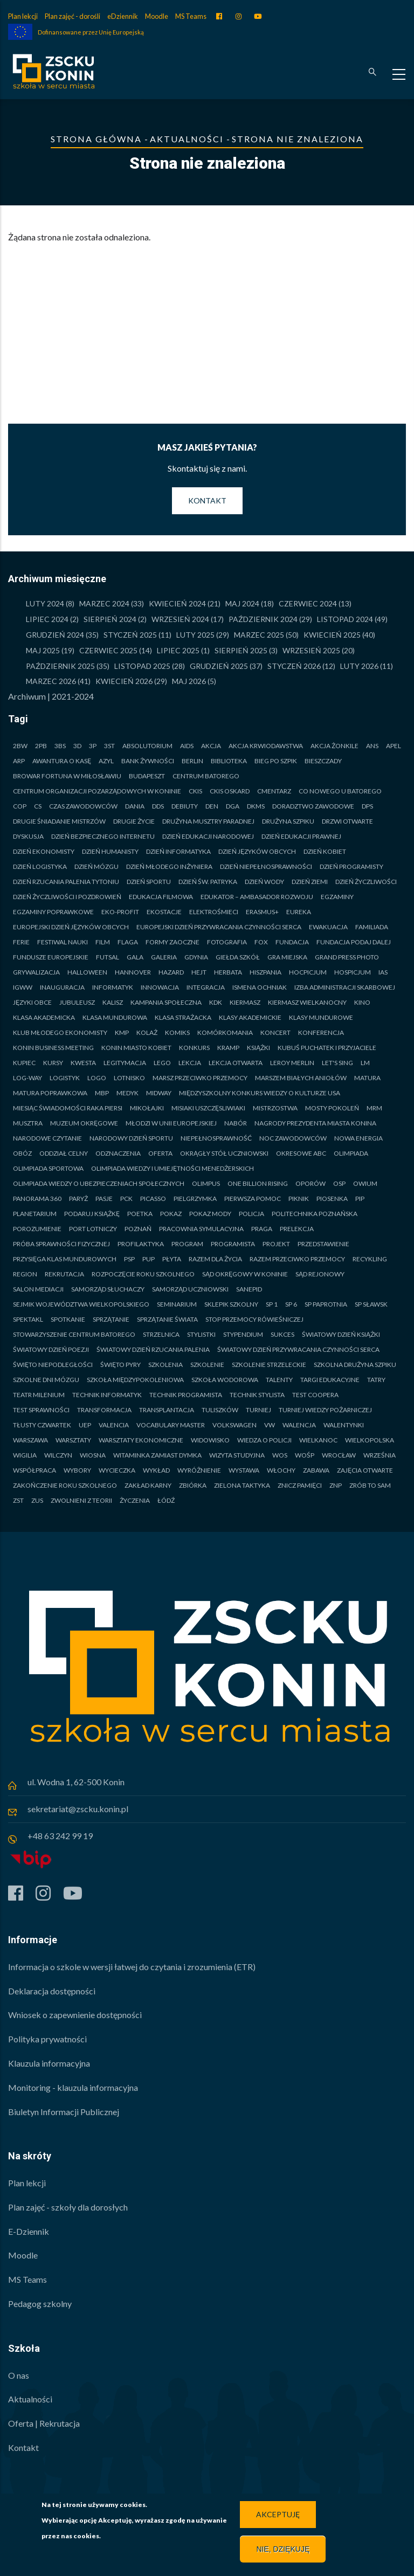 The image size is (414, 2576). I want to click on Lekcja otwarta, so click(236, 1063).